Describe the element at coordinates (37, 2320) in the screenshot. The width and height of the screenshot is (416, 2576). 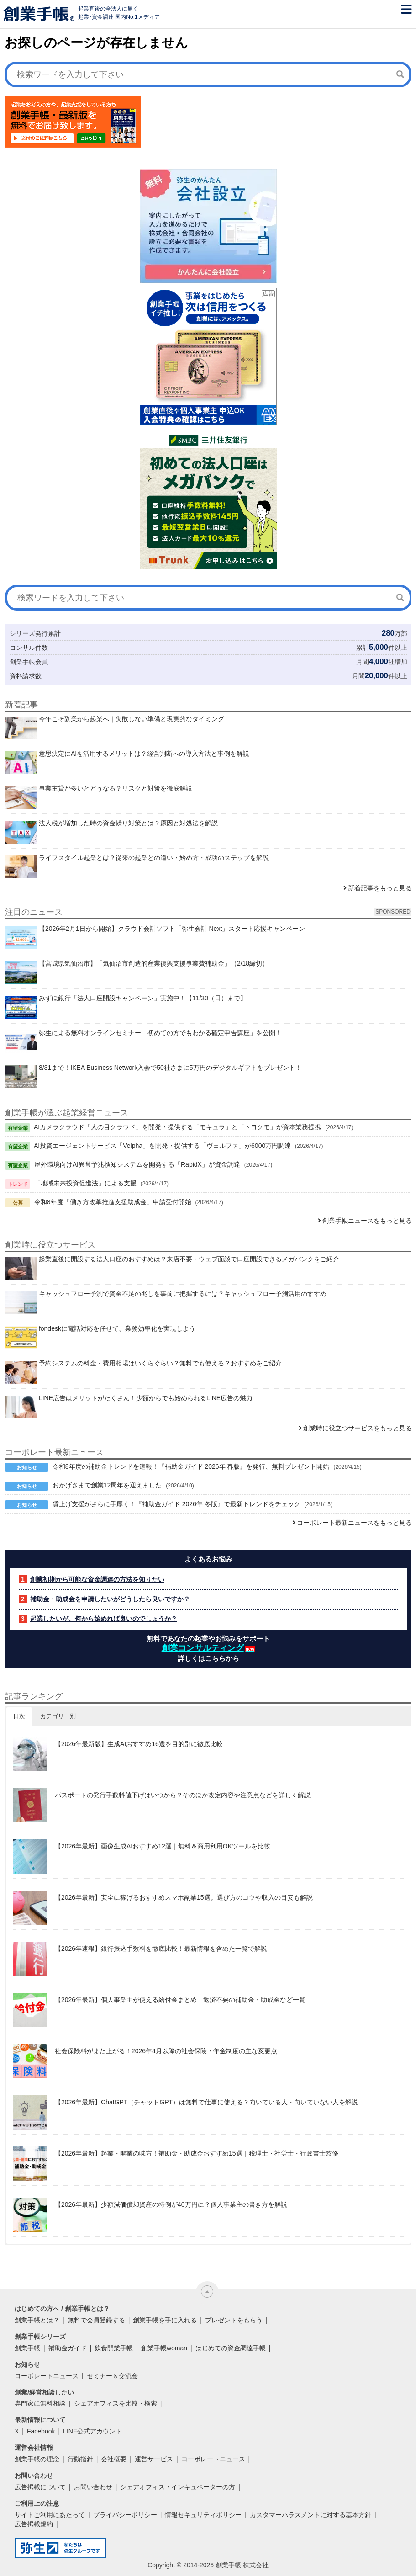
I see `創業手帳とは？` at that location.